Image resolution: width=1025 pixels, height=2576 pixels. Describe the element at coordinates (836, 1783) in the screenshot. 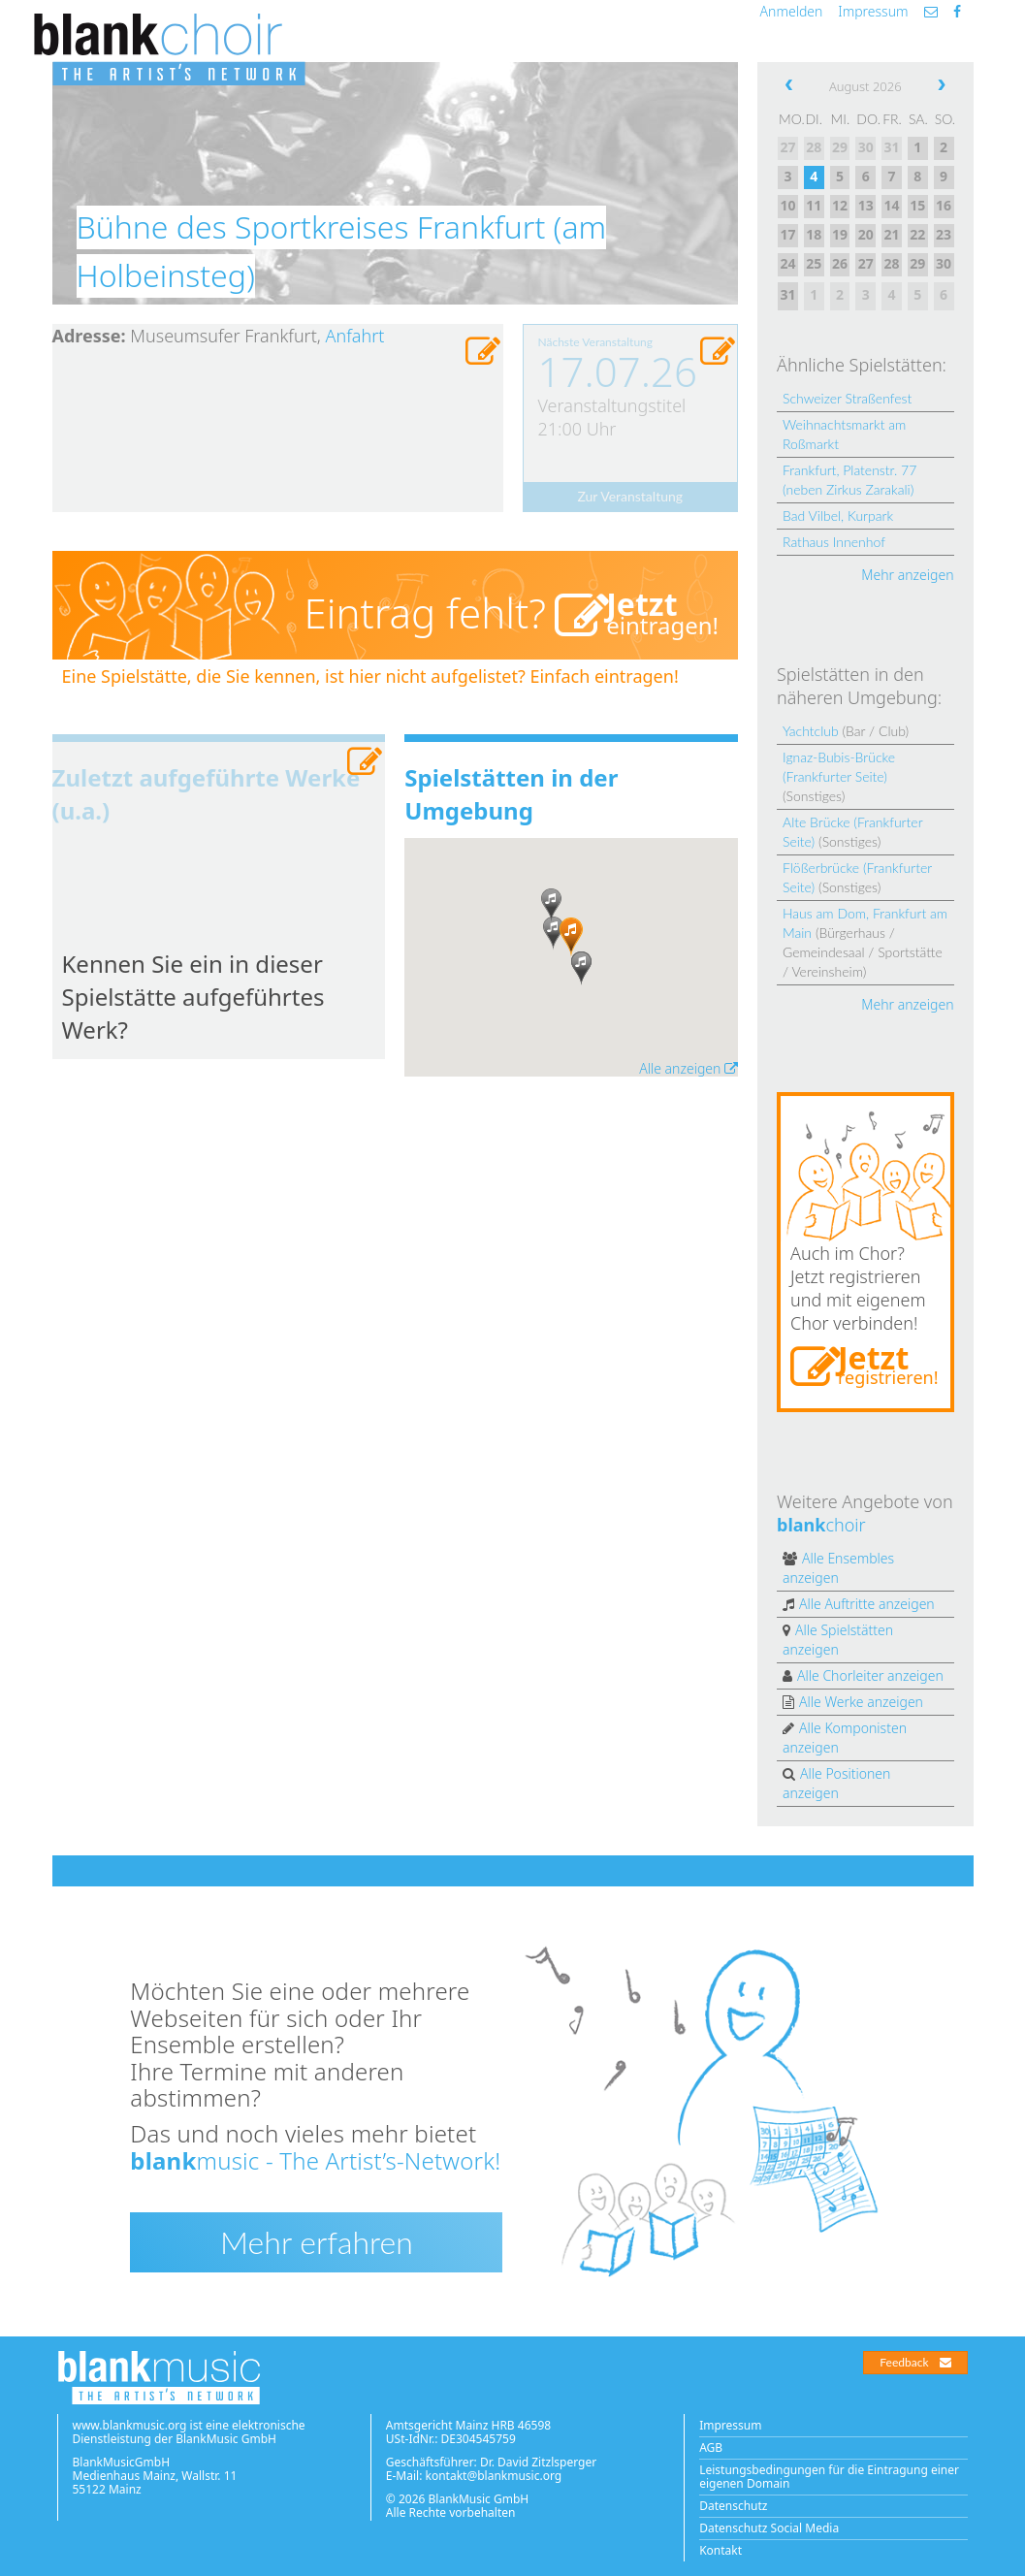

I see `Alle Positionen anzeigen` at that location.